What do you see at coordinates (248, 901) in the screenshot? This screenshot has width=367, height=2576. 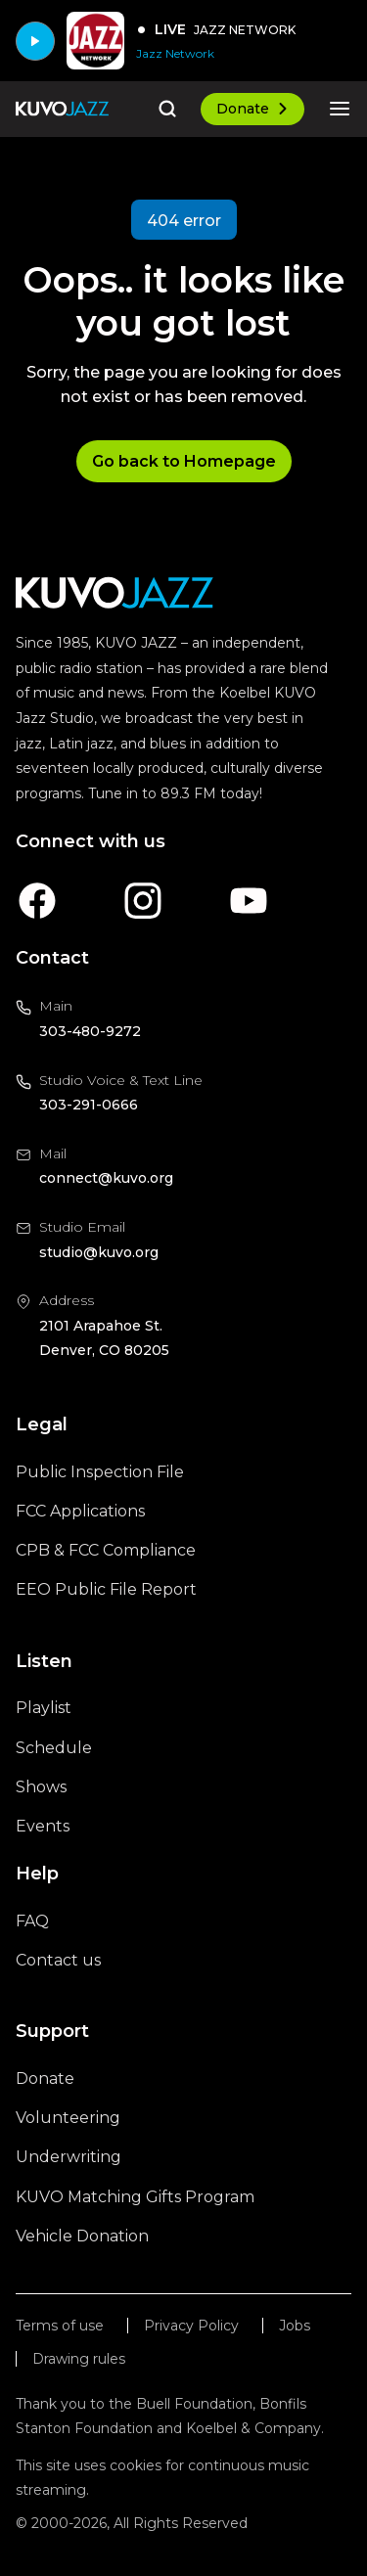 I see `[A link to KUVO Youtube account]` at bounding box center [248, 901].